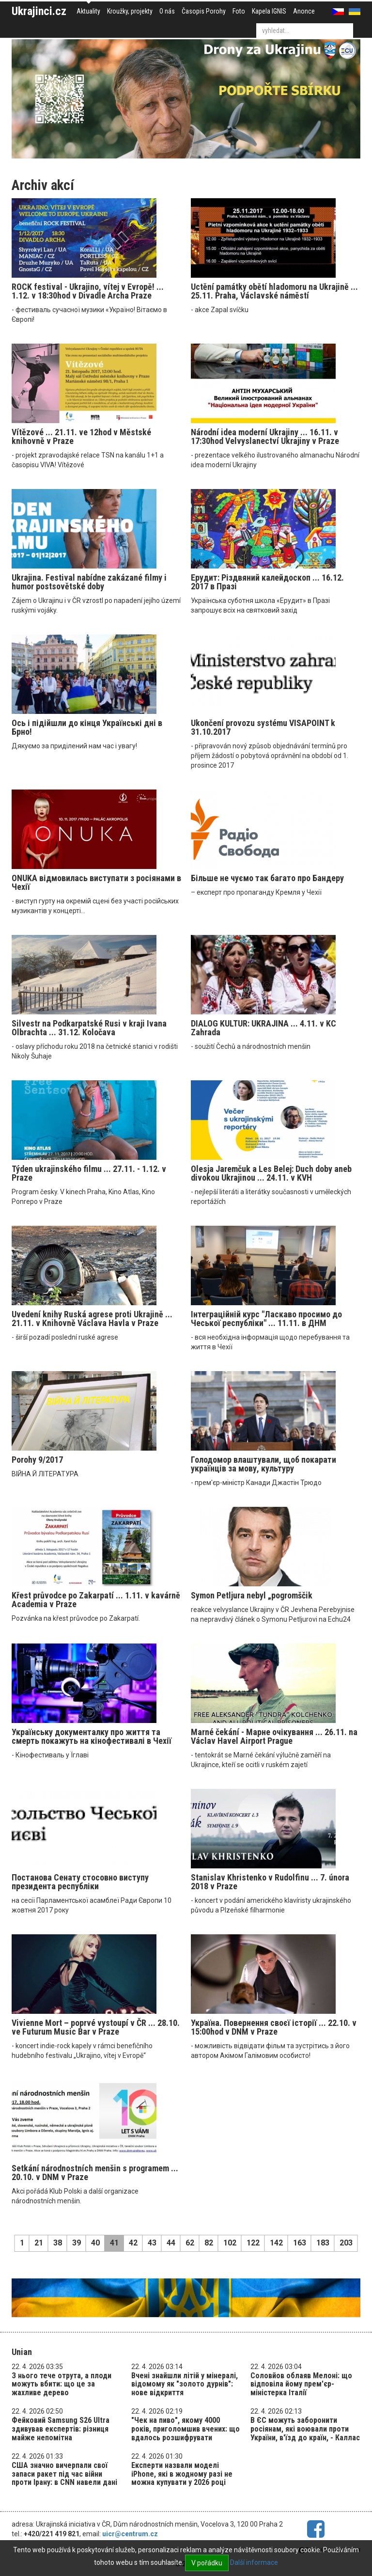  I want to click on Olesja Jaremčuk a Les Belej: Duch doby aneb divokou Ukrajinou ... 24.11. v KVH, so click(271, 1173).